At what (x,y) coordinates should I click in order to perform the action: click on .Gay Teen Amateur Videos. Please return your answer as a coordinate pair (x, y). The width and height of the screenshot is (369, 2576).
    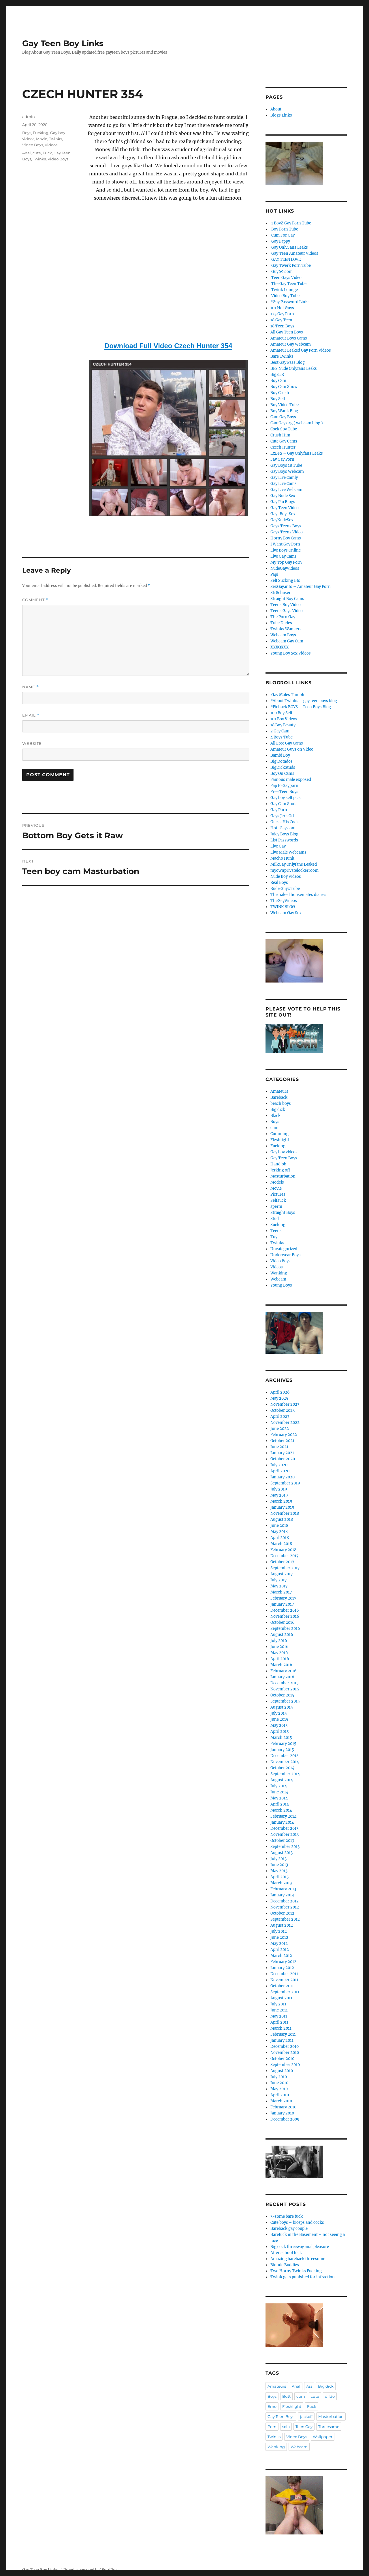
    Looking at the image, I should click on (294, 253).